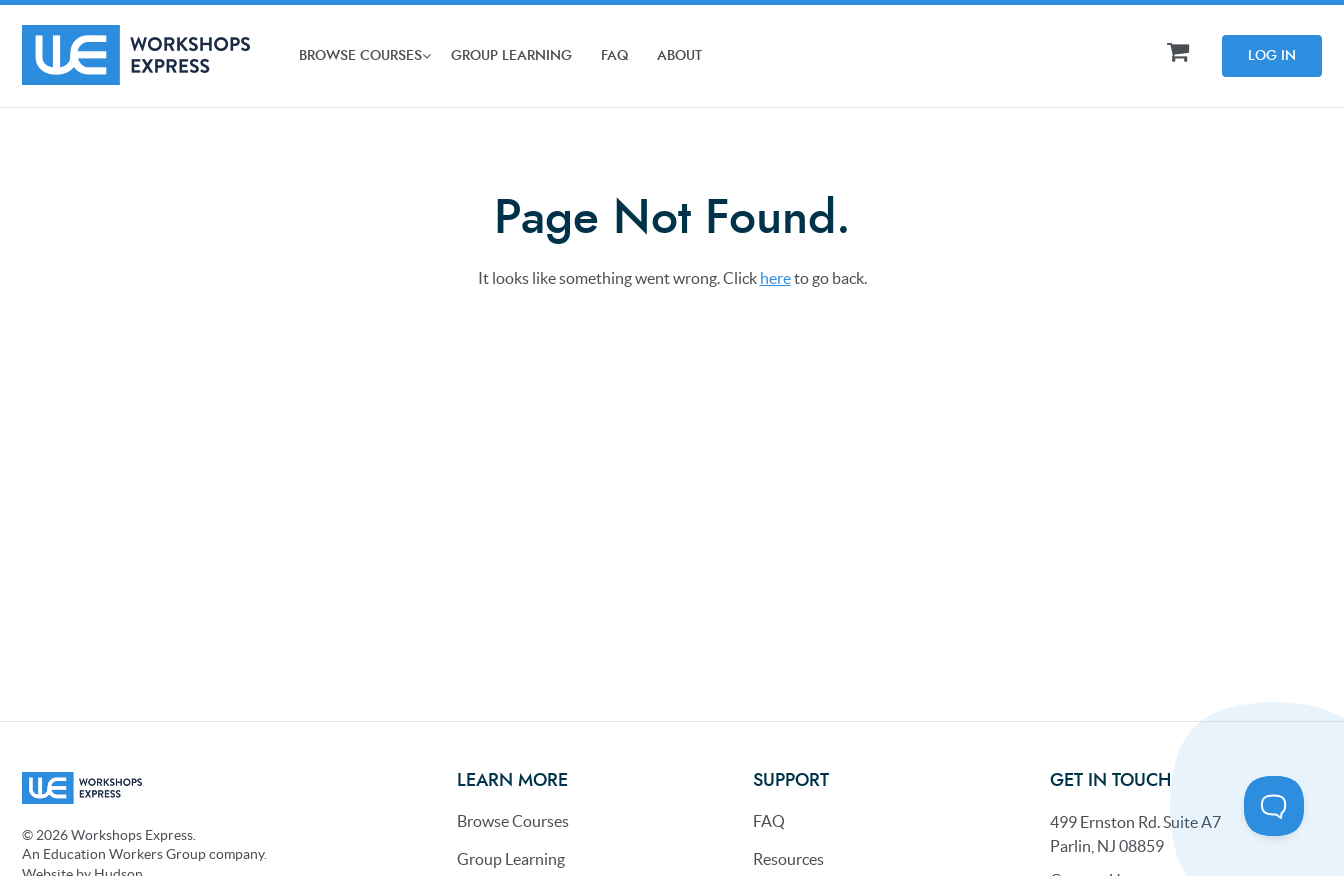  What do you see at coordinates (1272, 56) in the screenshot?
I see `Log In` at bounding box center [1272, 56].